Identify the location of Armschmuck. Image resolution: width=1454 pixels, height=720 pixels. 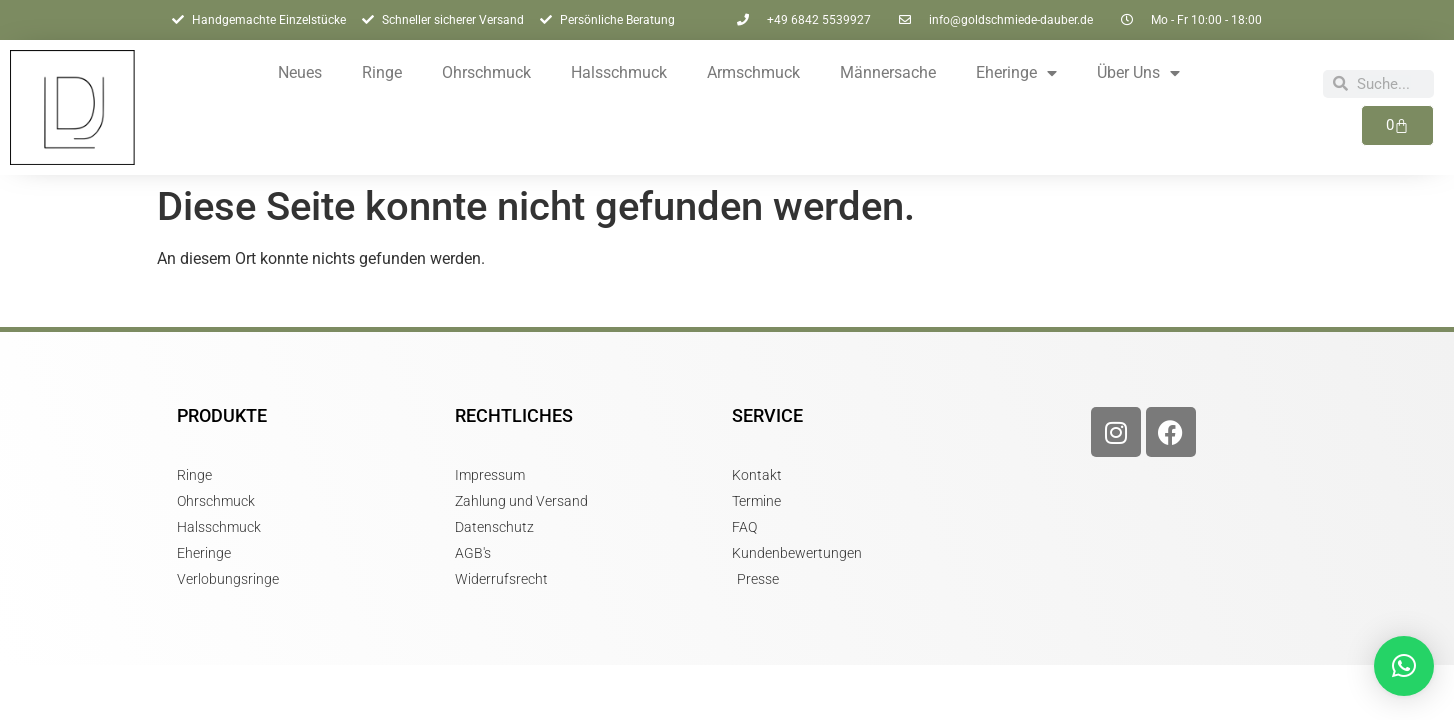
(753, 72).